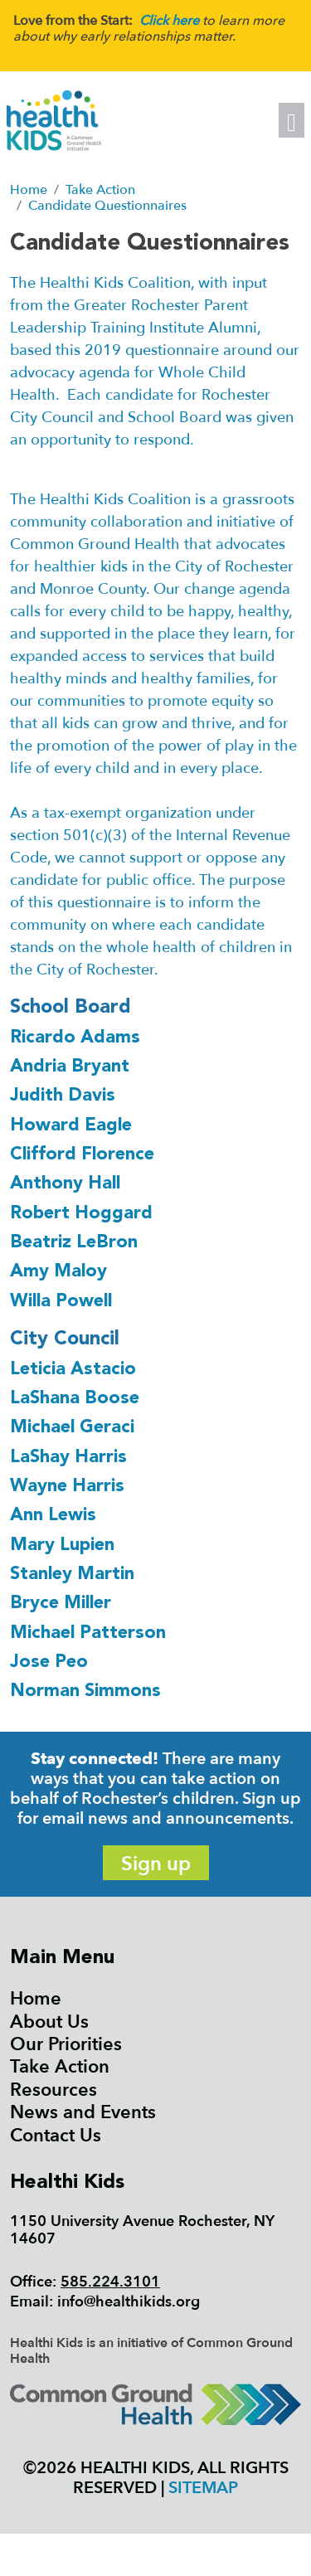 The image size is (311, 2576). What do you see at coordinates (71, 1126) in the screenshot?
I see `Howard Eagle` at bounding box center [71, 1126].